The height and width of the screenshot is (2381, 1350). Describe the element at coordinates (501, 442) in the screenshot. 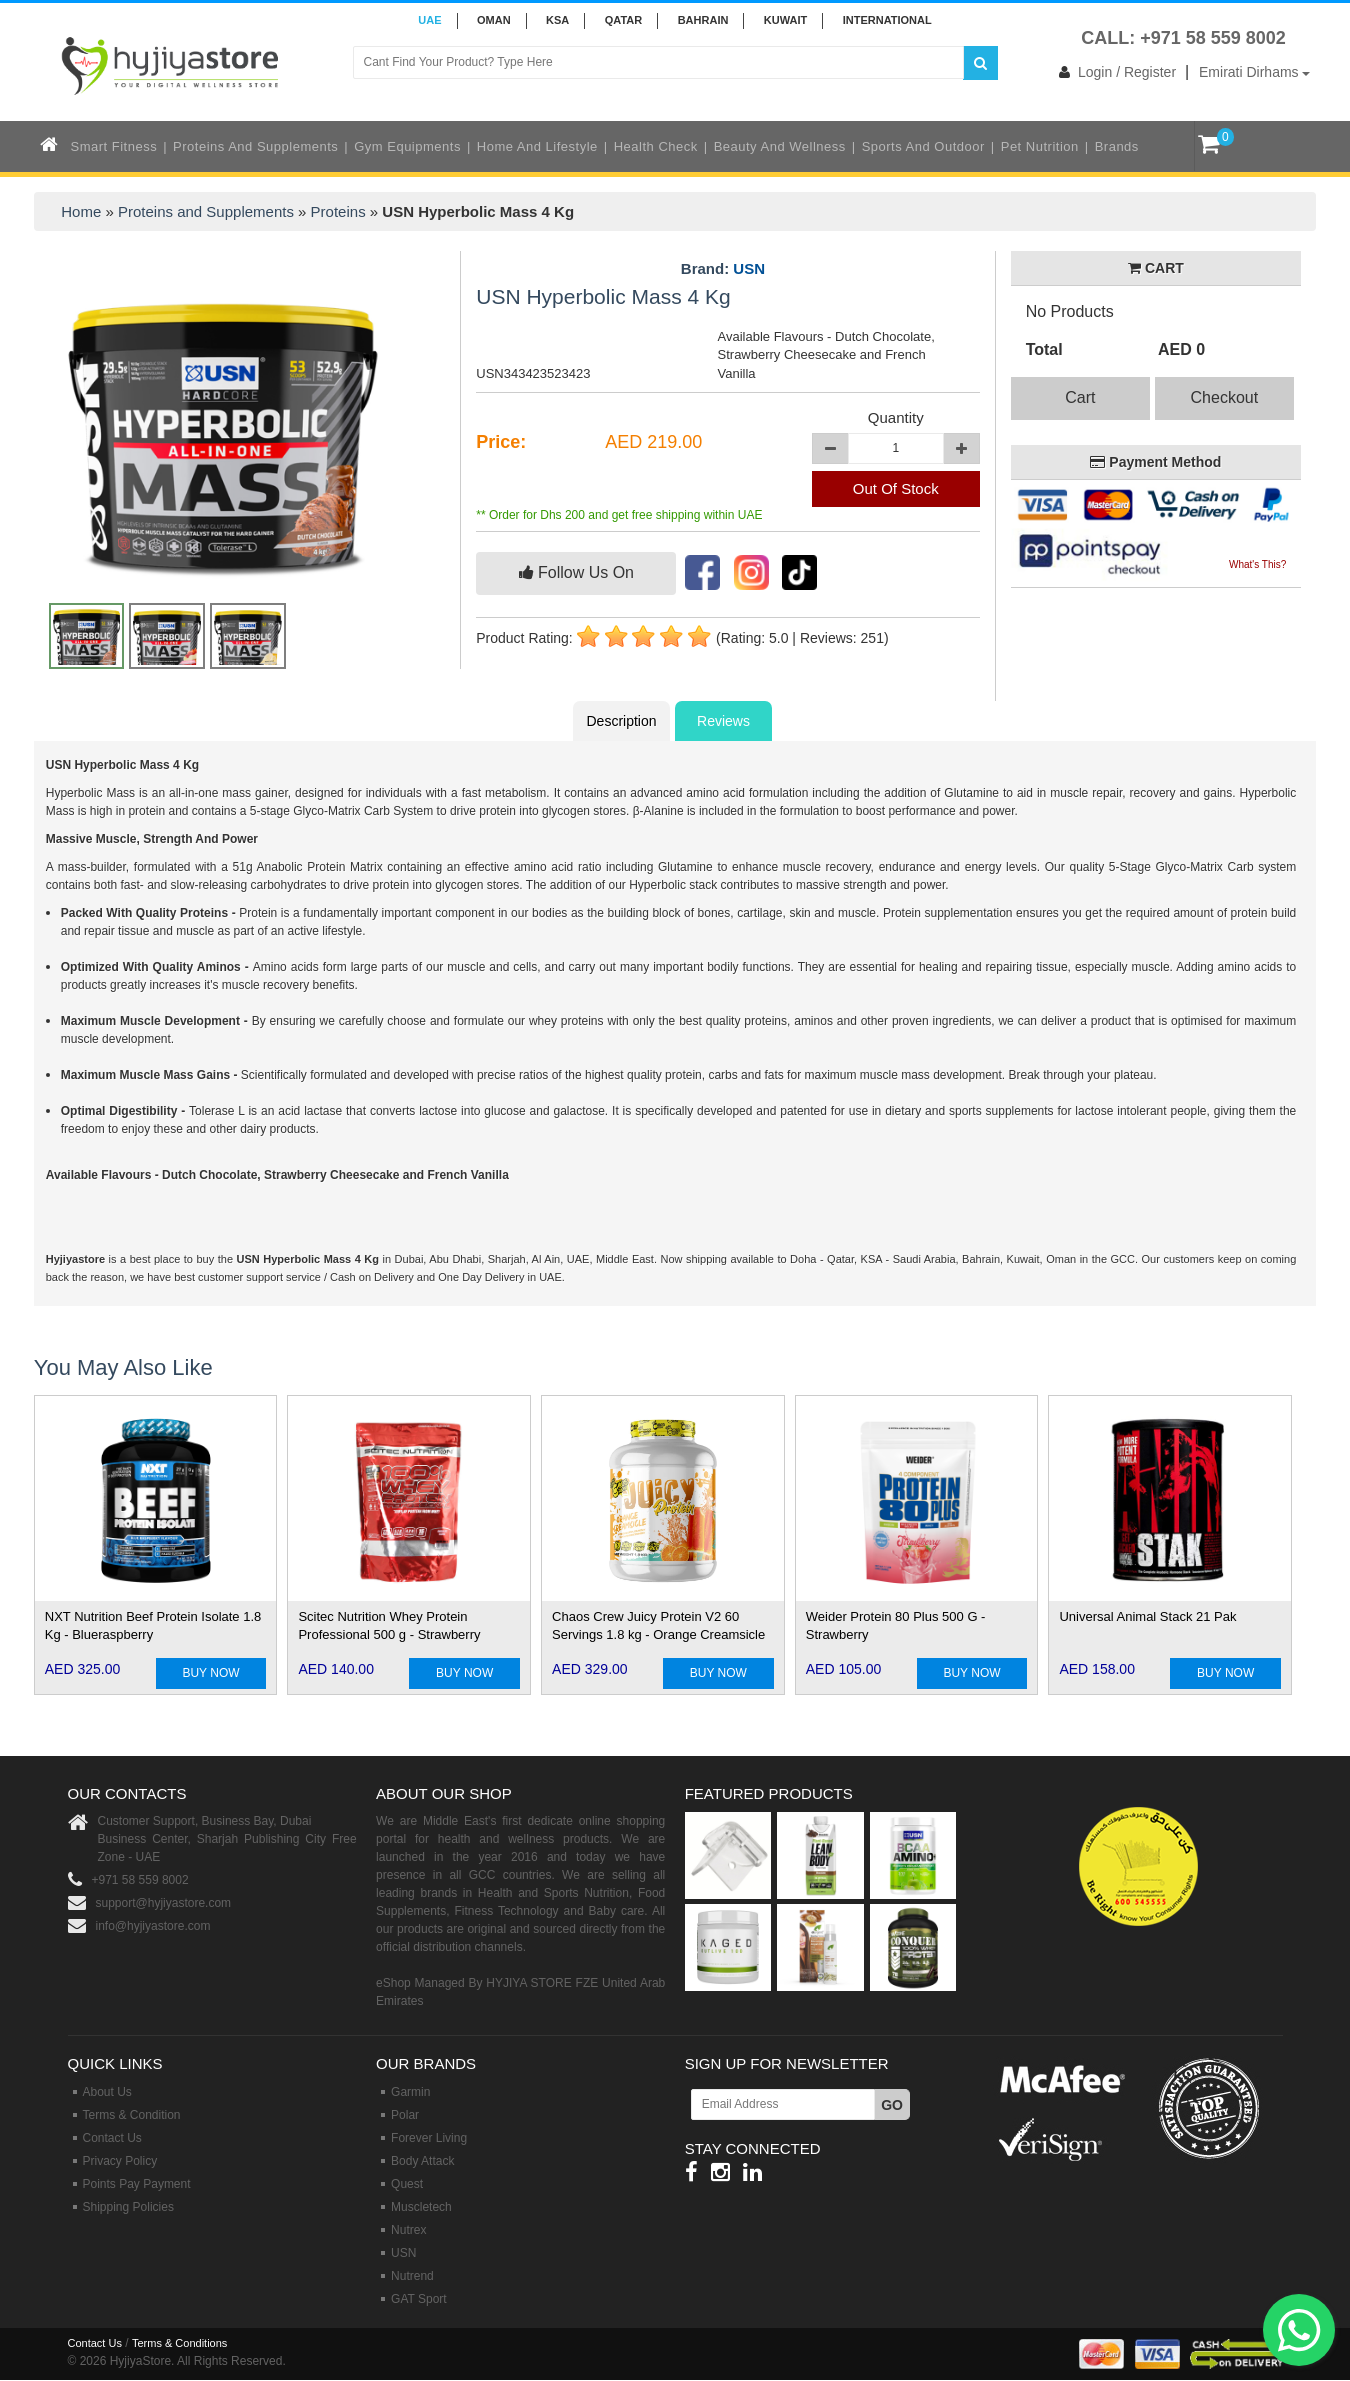

I see `Price:` at that location.